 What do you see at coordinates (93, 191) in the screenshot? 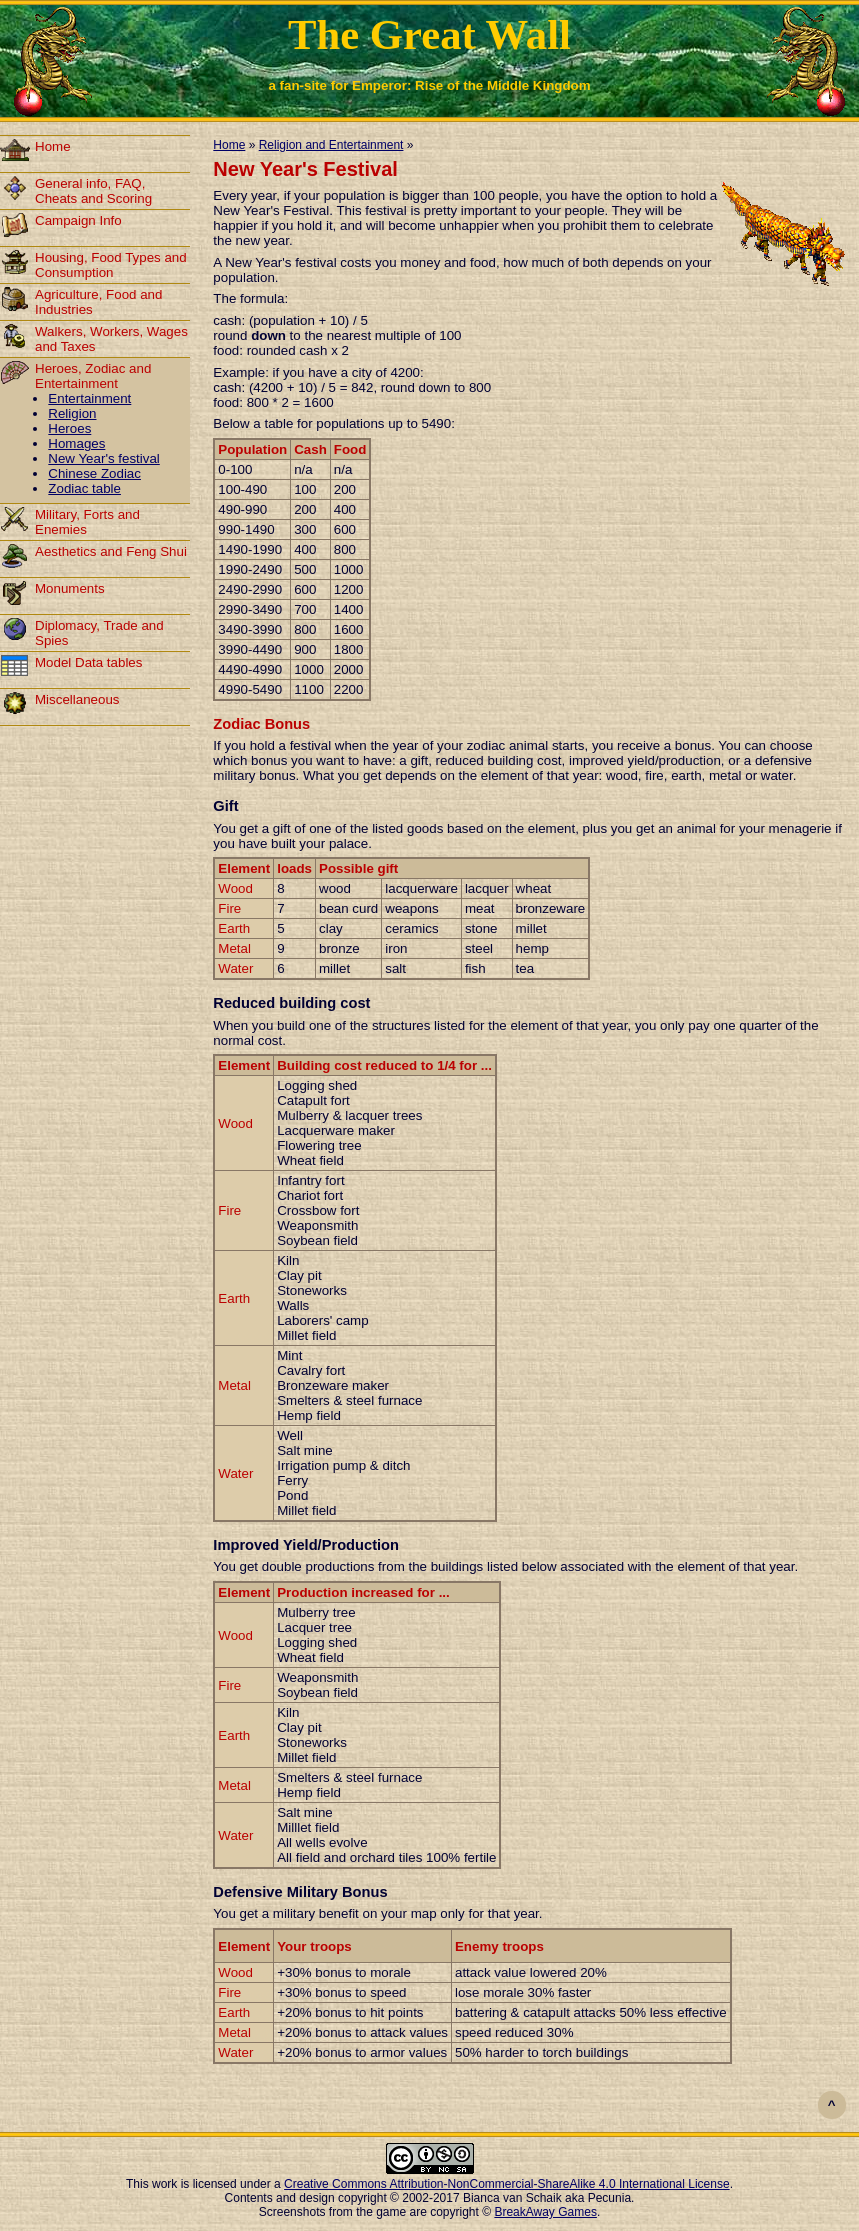
I see `General info, FAQ, Cheats and Scoring` at bounding box center [93, 191].